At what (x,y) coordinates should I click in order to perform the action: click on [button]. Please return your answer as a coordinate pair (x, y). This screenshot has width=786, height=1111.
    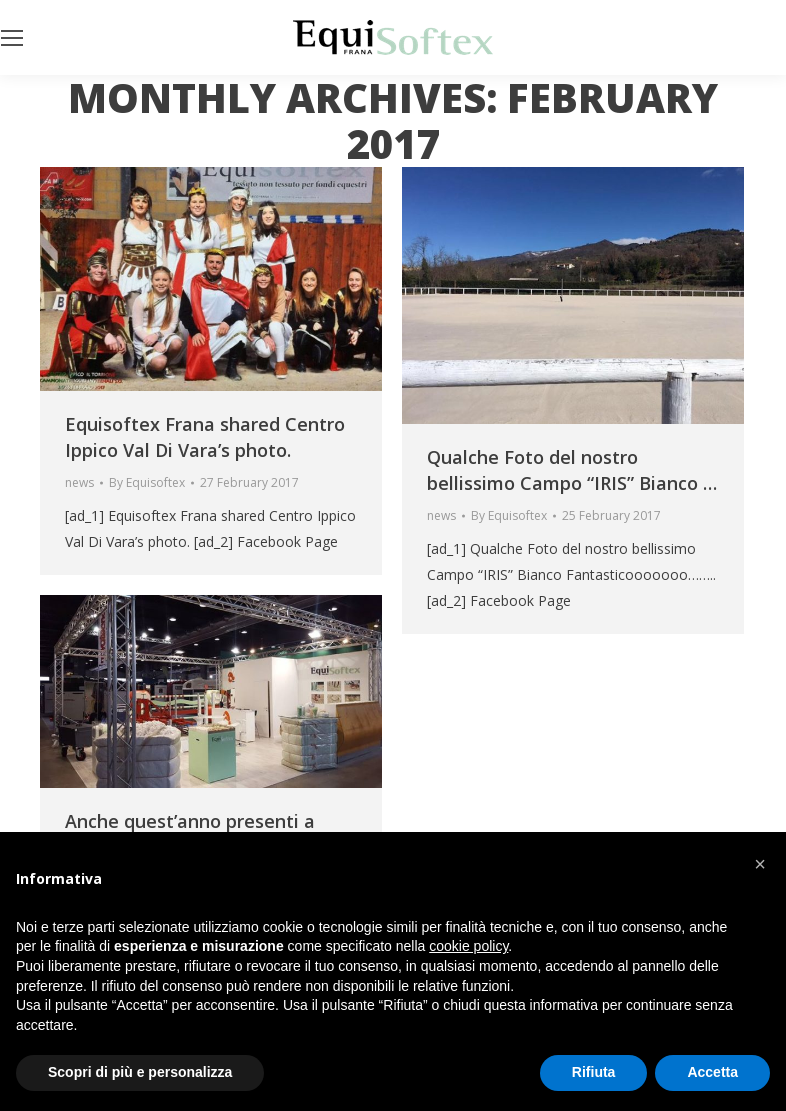
    Looking at the image, I should click on (760, 864).